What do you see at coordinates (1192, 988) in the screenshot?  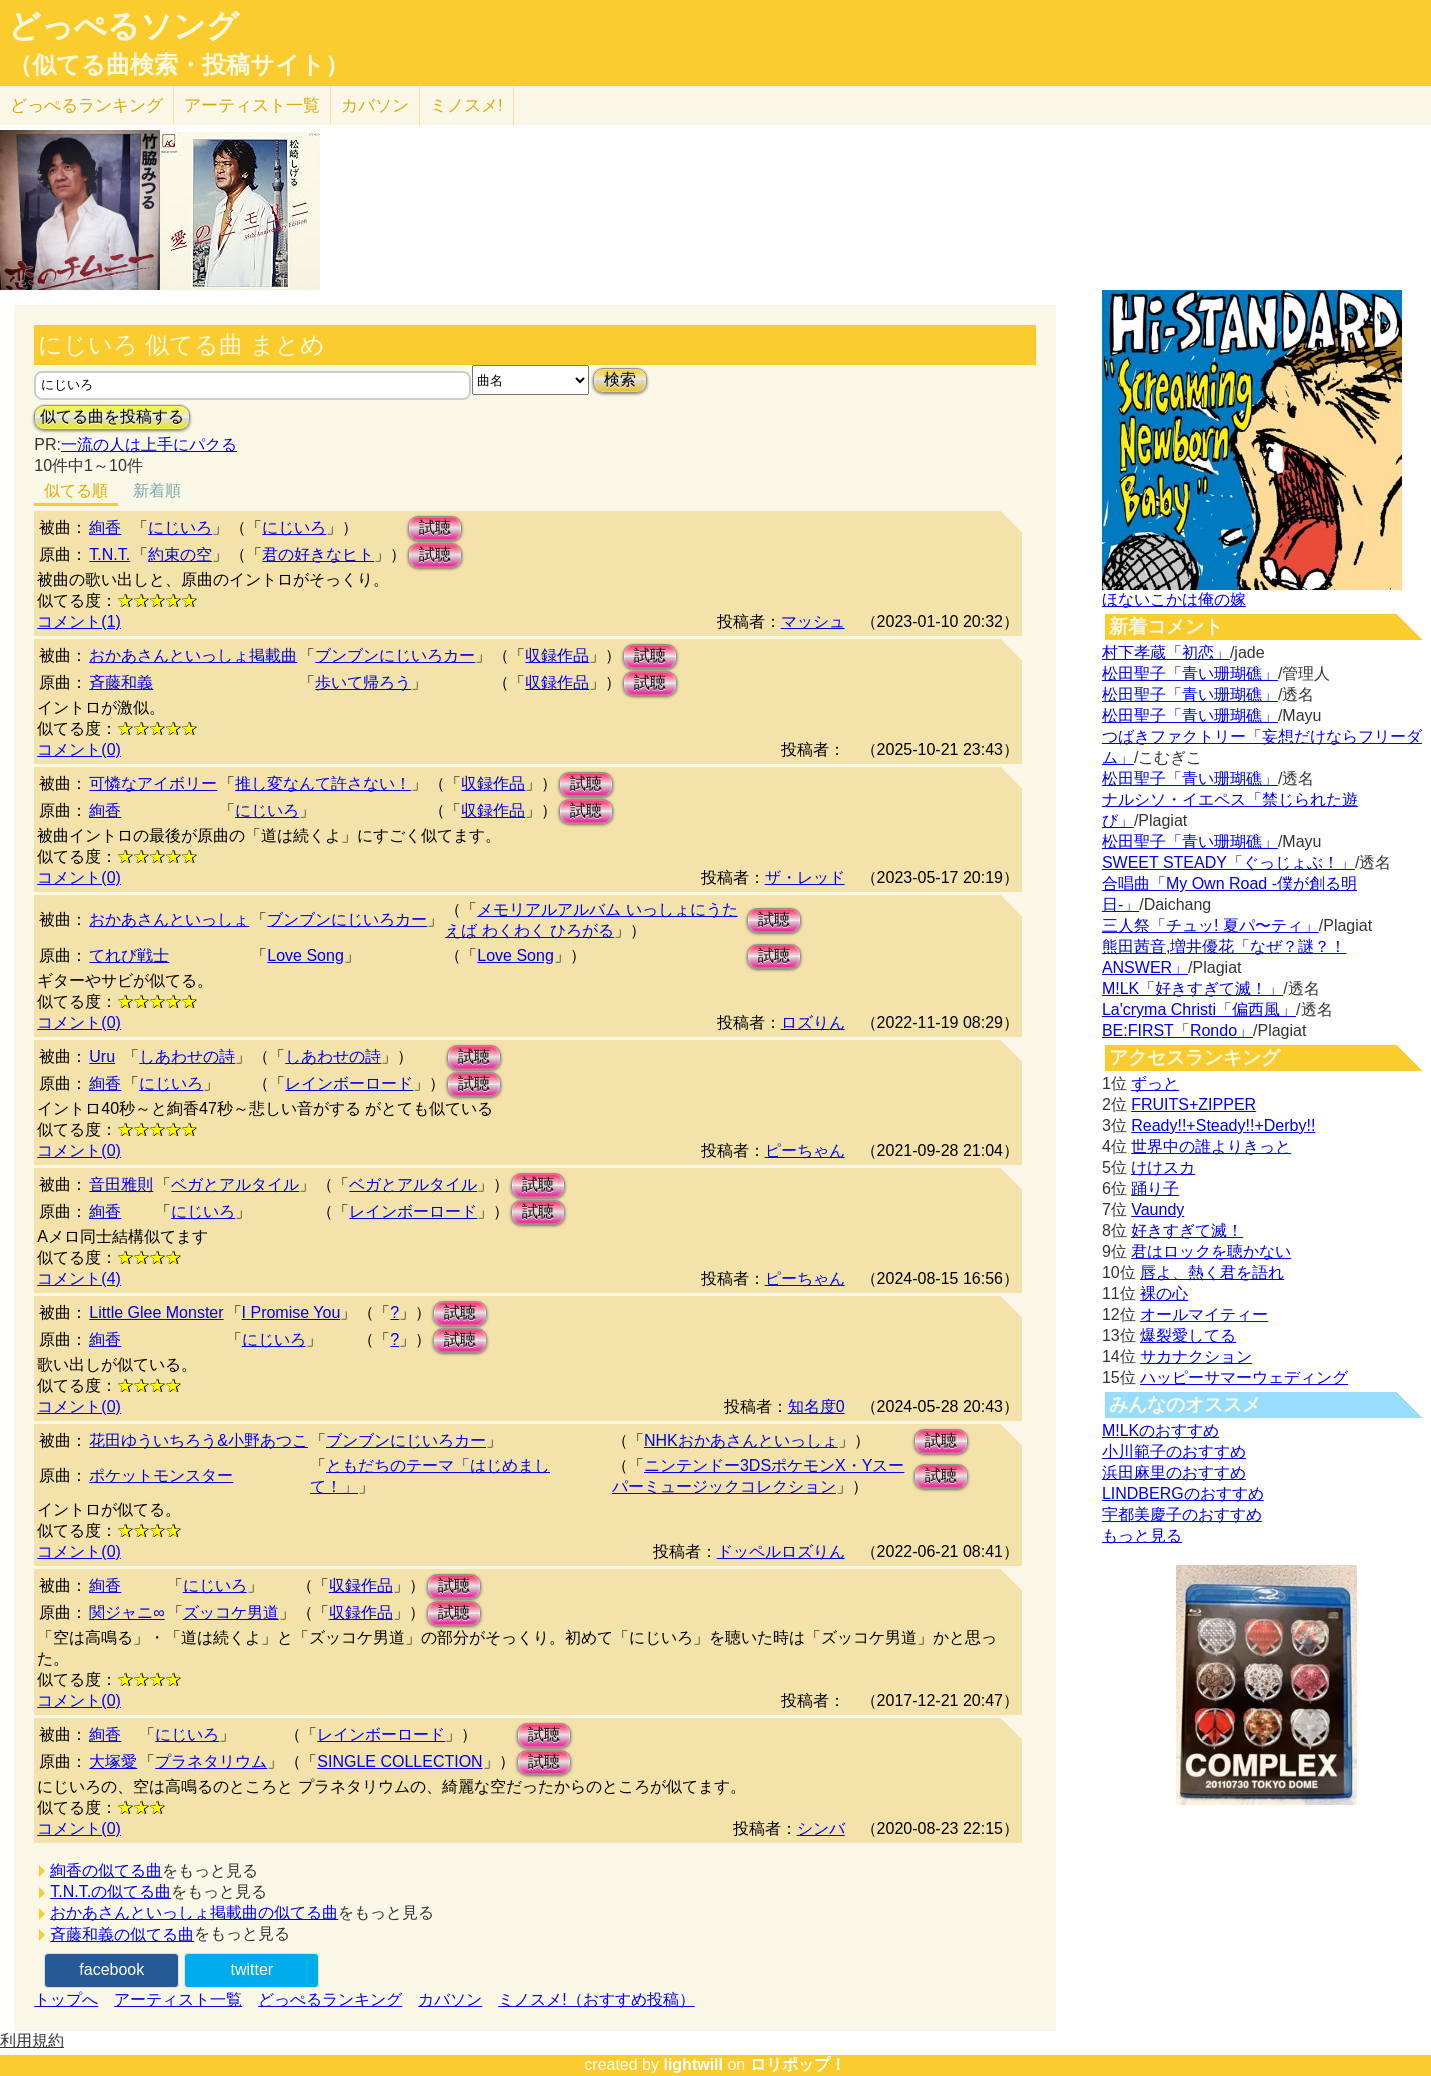 I see `M!LK「好きすぎて滅！」` at bounding box center [1192, 988].